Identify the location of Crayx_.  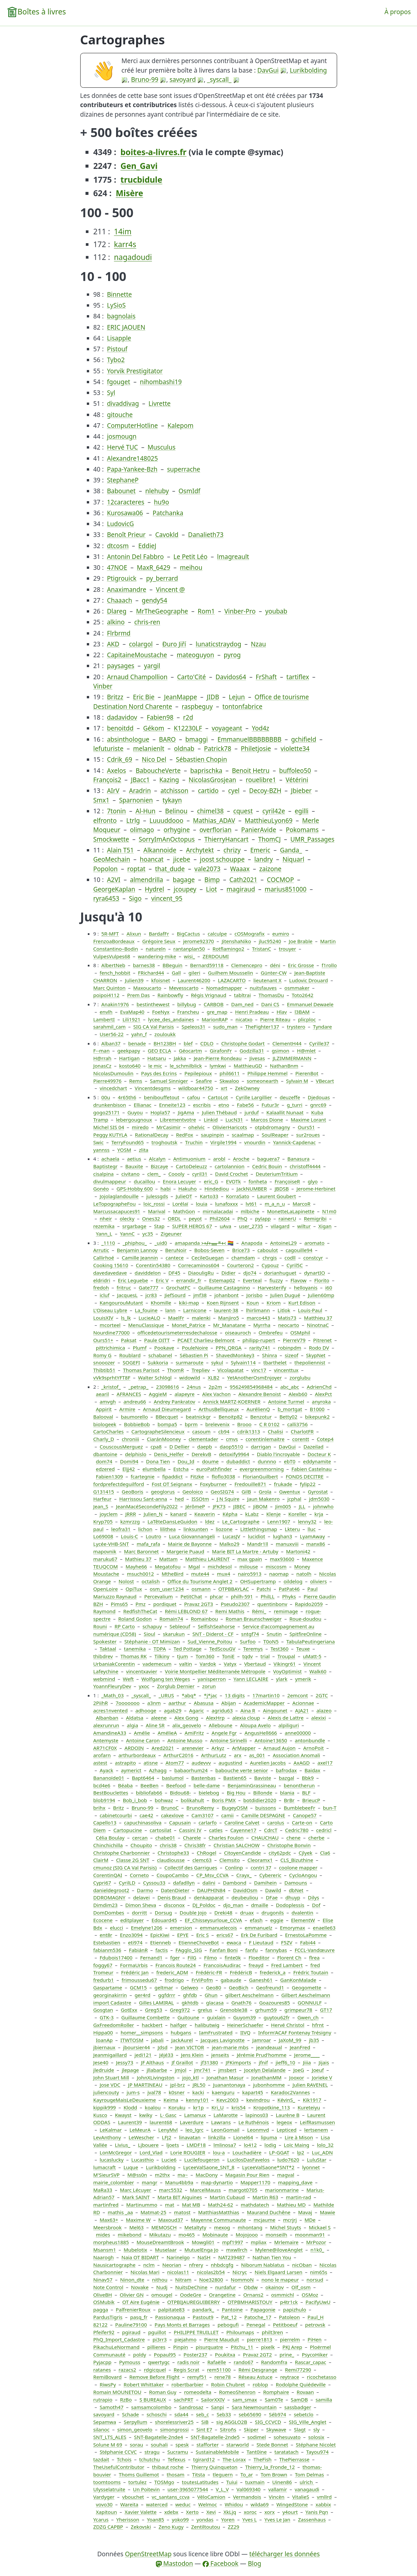
(244, 1875).